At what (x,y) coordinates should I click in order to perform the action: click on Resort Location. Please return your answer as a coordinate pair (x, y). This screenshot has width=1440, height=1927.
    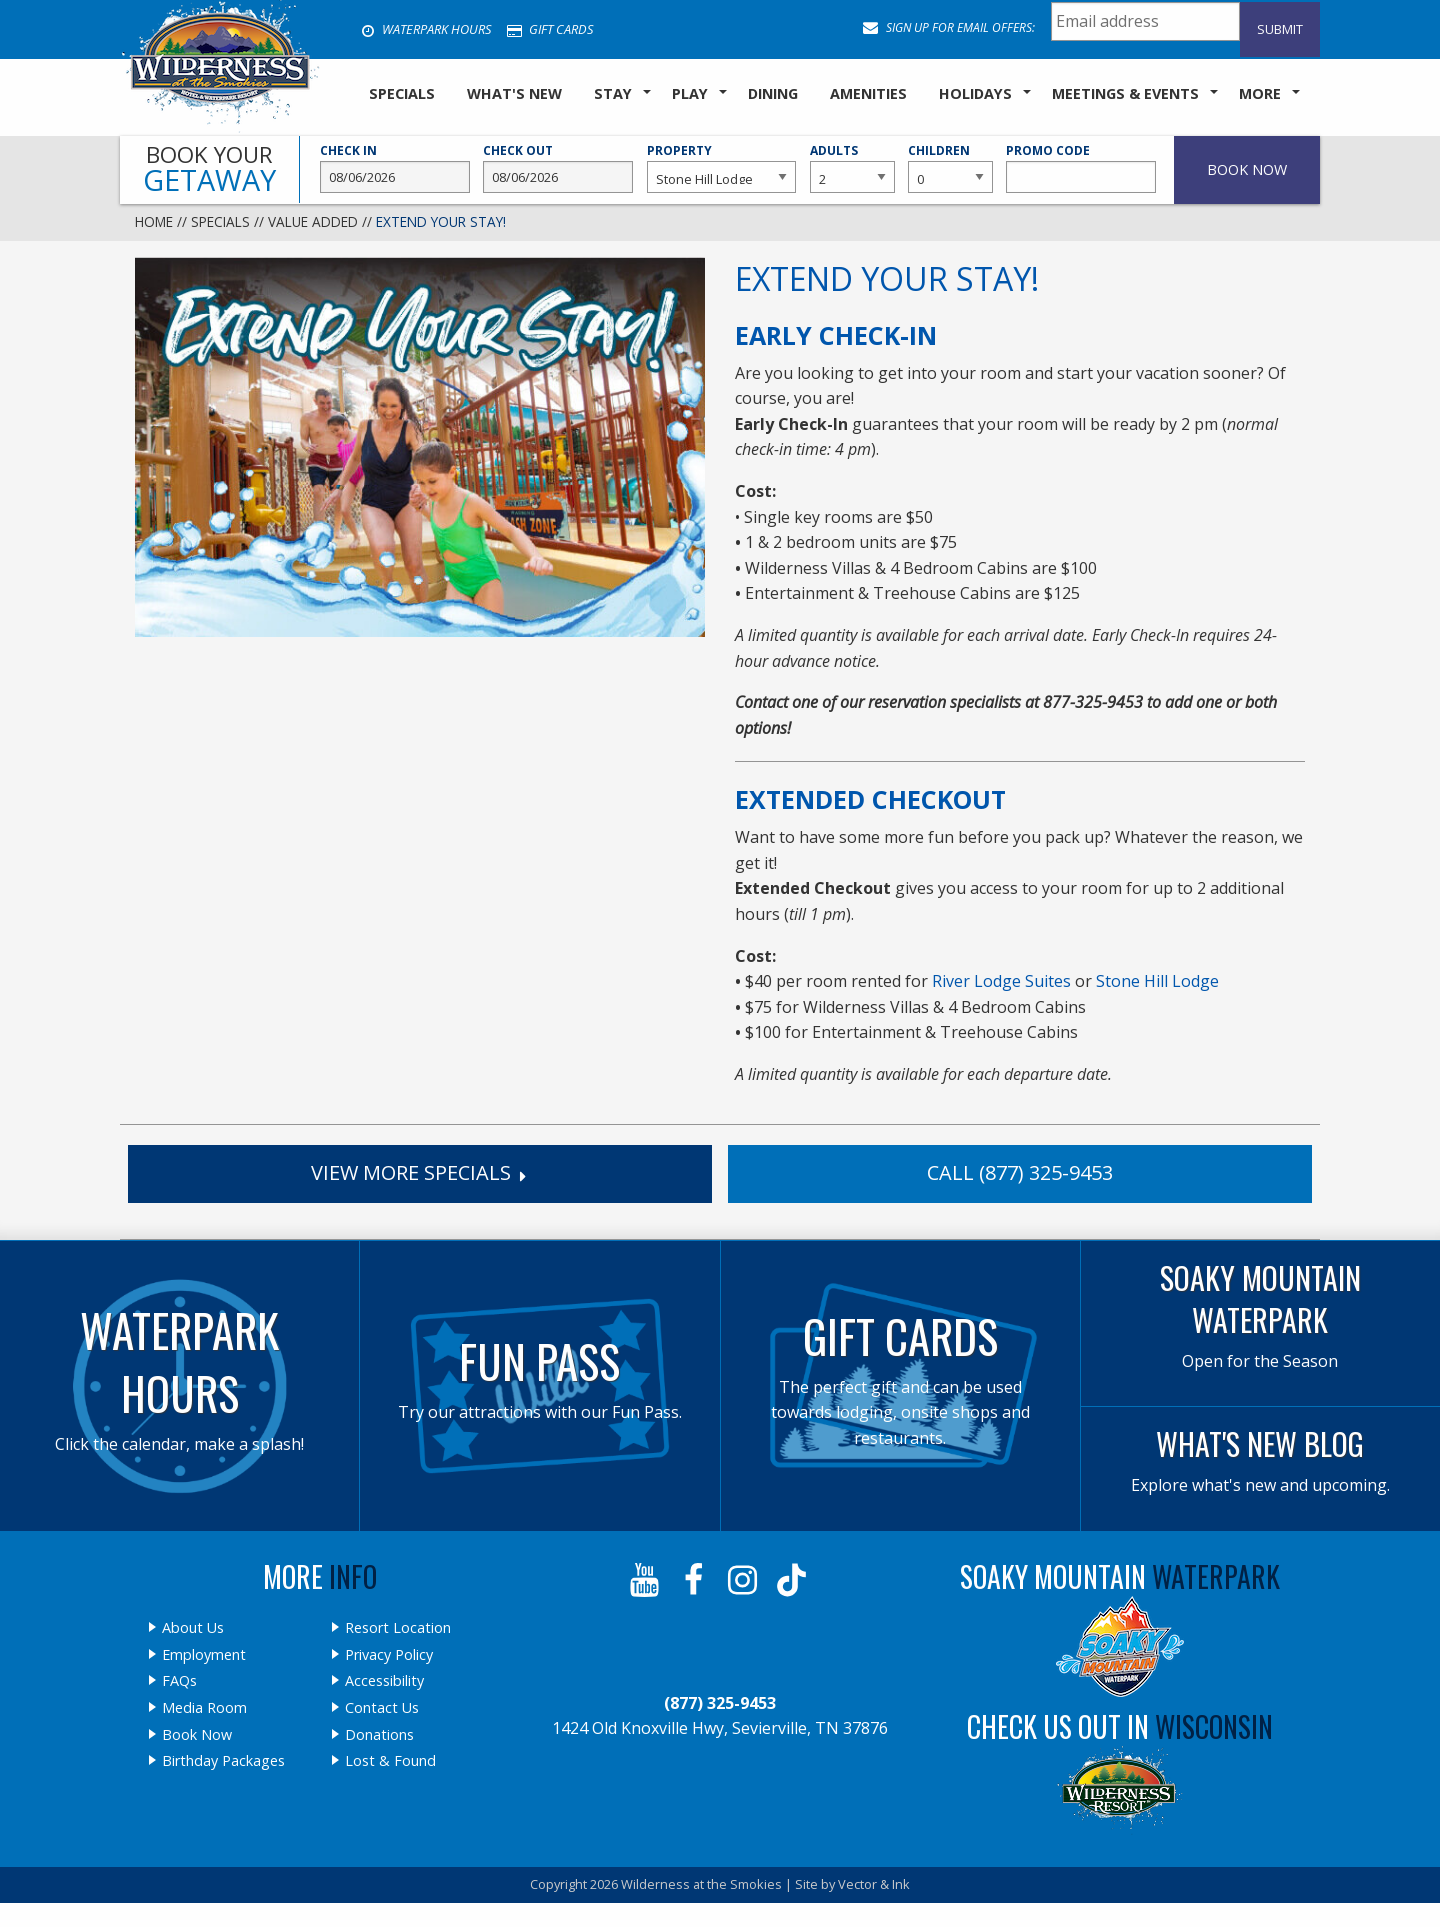
    Looking at the image, I should click on (398, 1628).